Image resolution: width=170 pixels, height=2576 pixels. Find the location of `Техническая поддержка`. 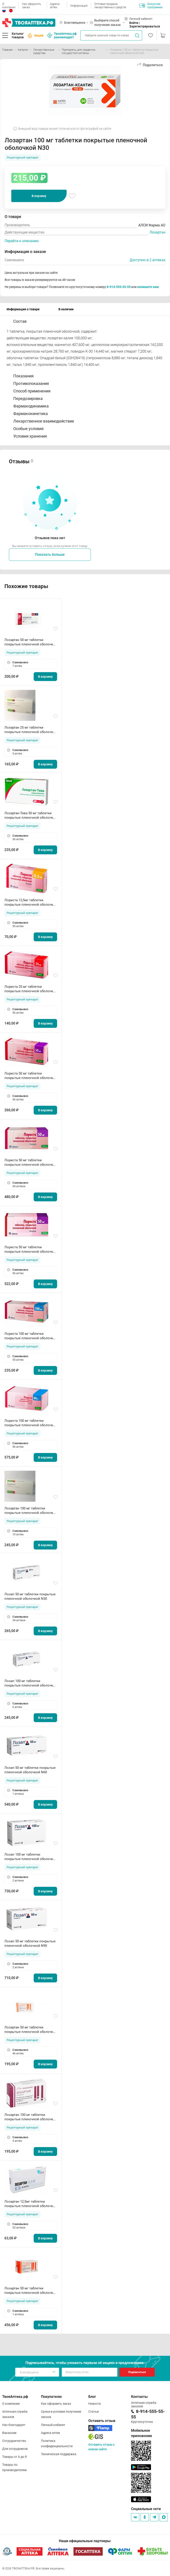

Техническая поддержка is located at coordinates (58, 2454).